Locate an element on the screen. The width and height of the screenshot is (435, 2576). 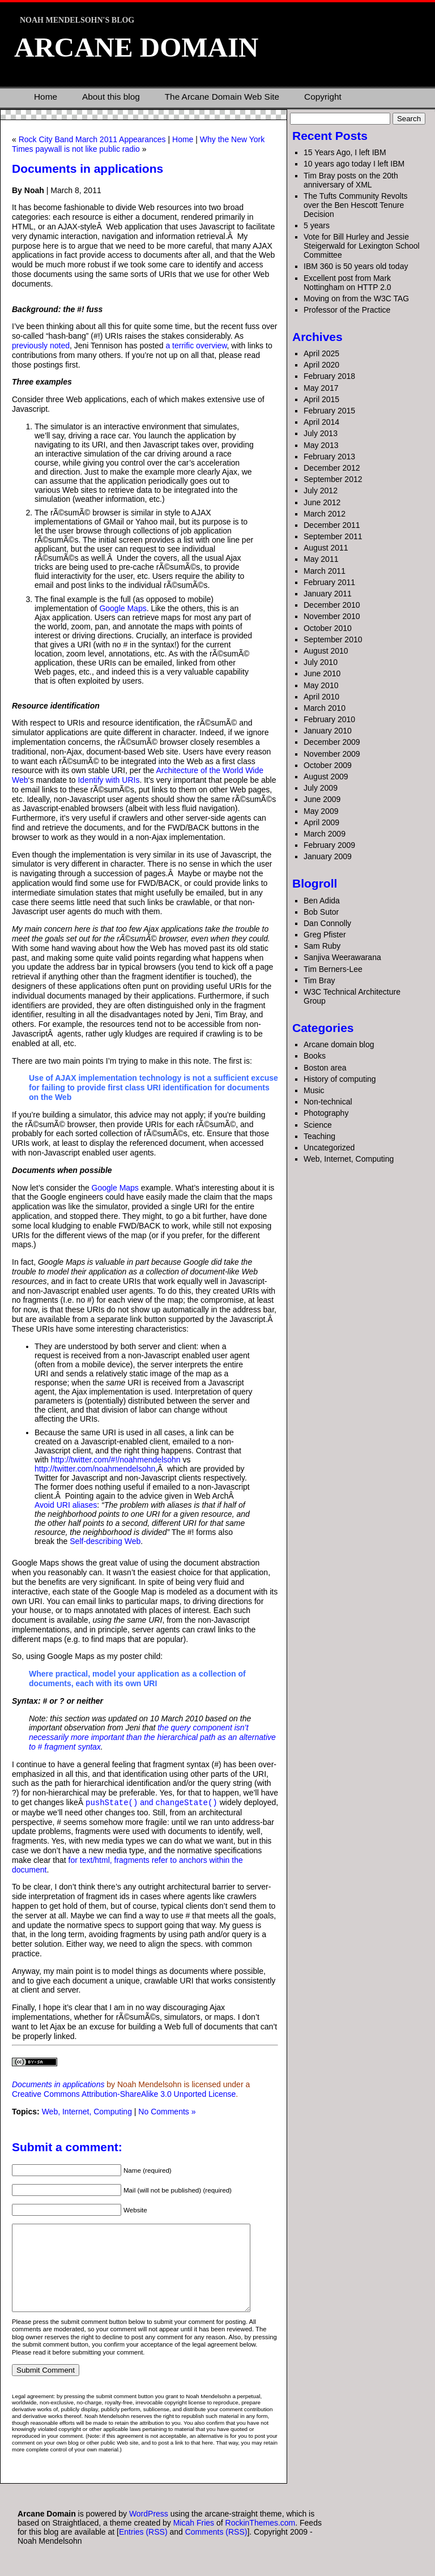
January 2010 is located at coordinates (328, 730).